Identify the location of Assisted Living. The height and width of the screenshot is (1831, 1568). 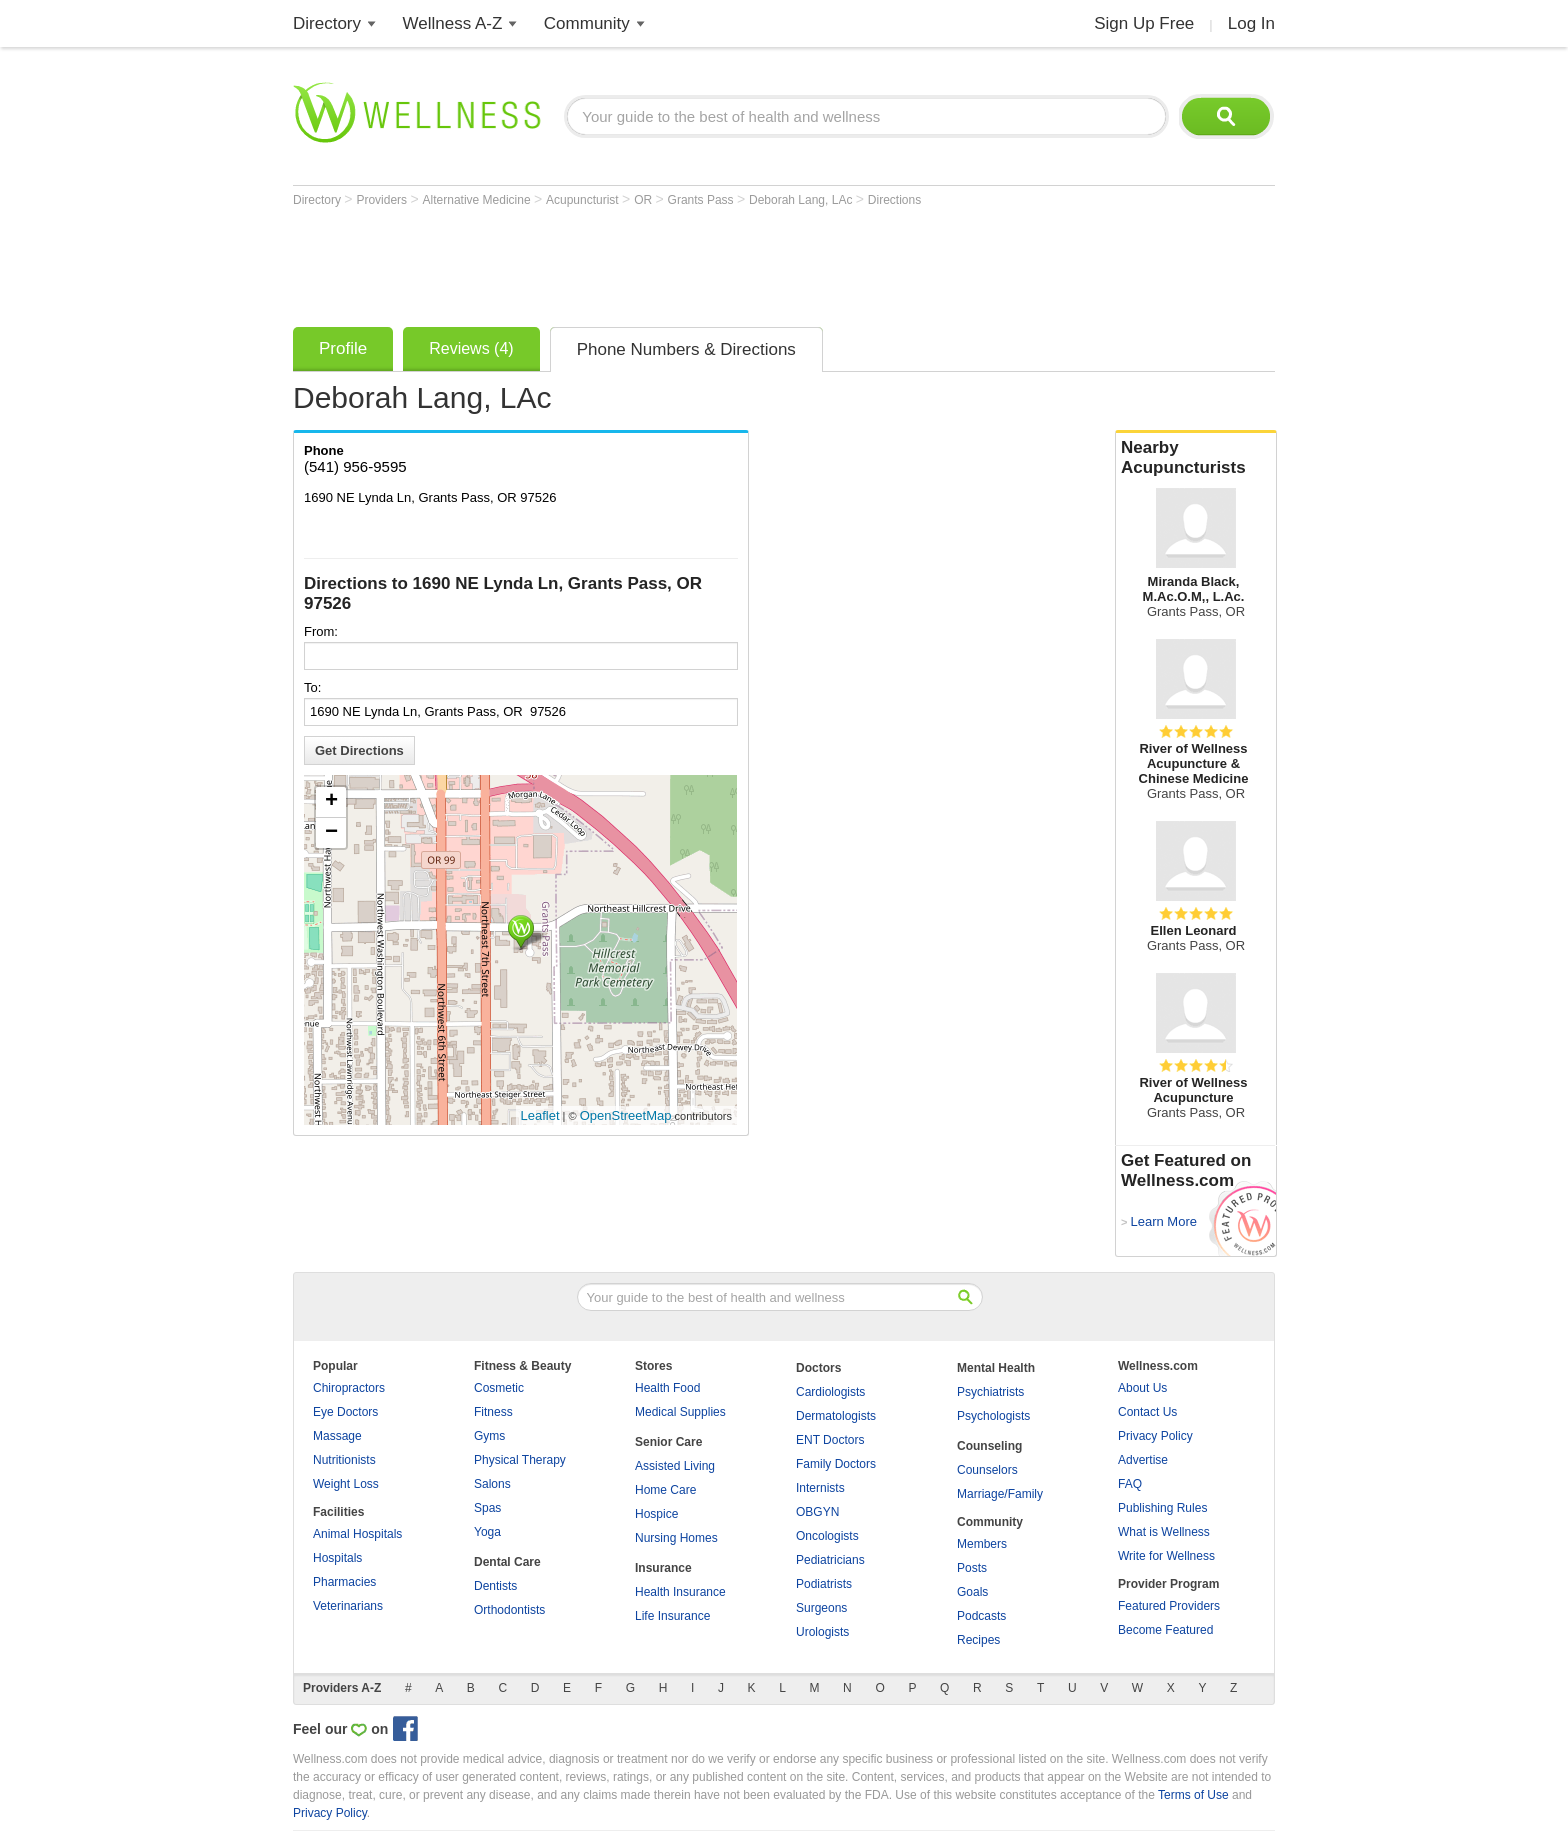
(675, 1466).